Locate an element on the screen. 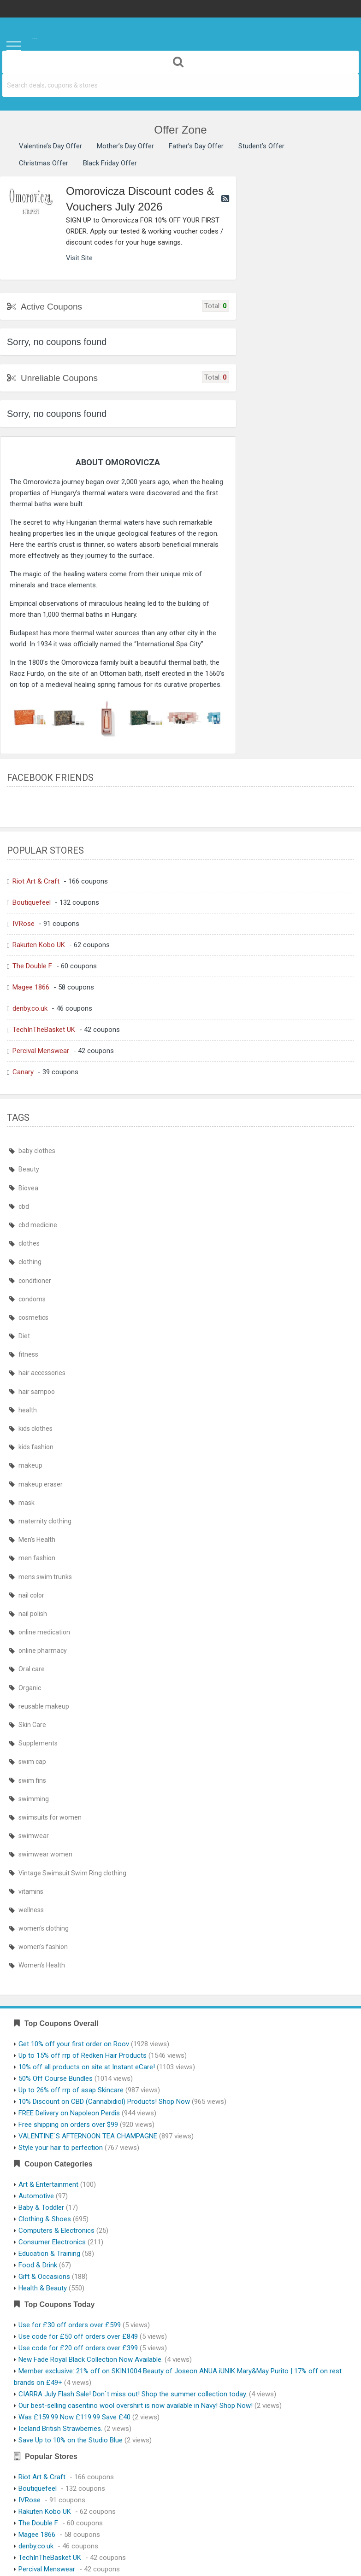 The height and width of the screenshot is (2576, 361). Valentine’s Day Offer is located at coordinates (50, 146).